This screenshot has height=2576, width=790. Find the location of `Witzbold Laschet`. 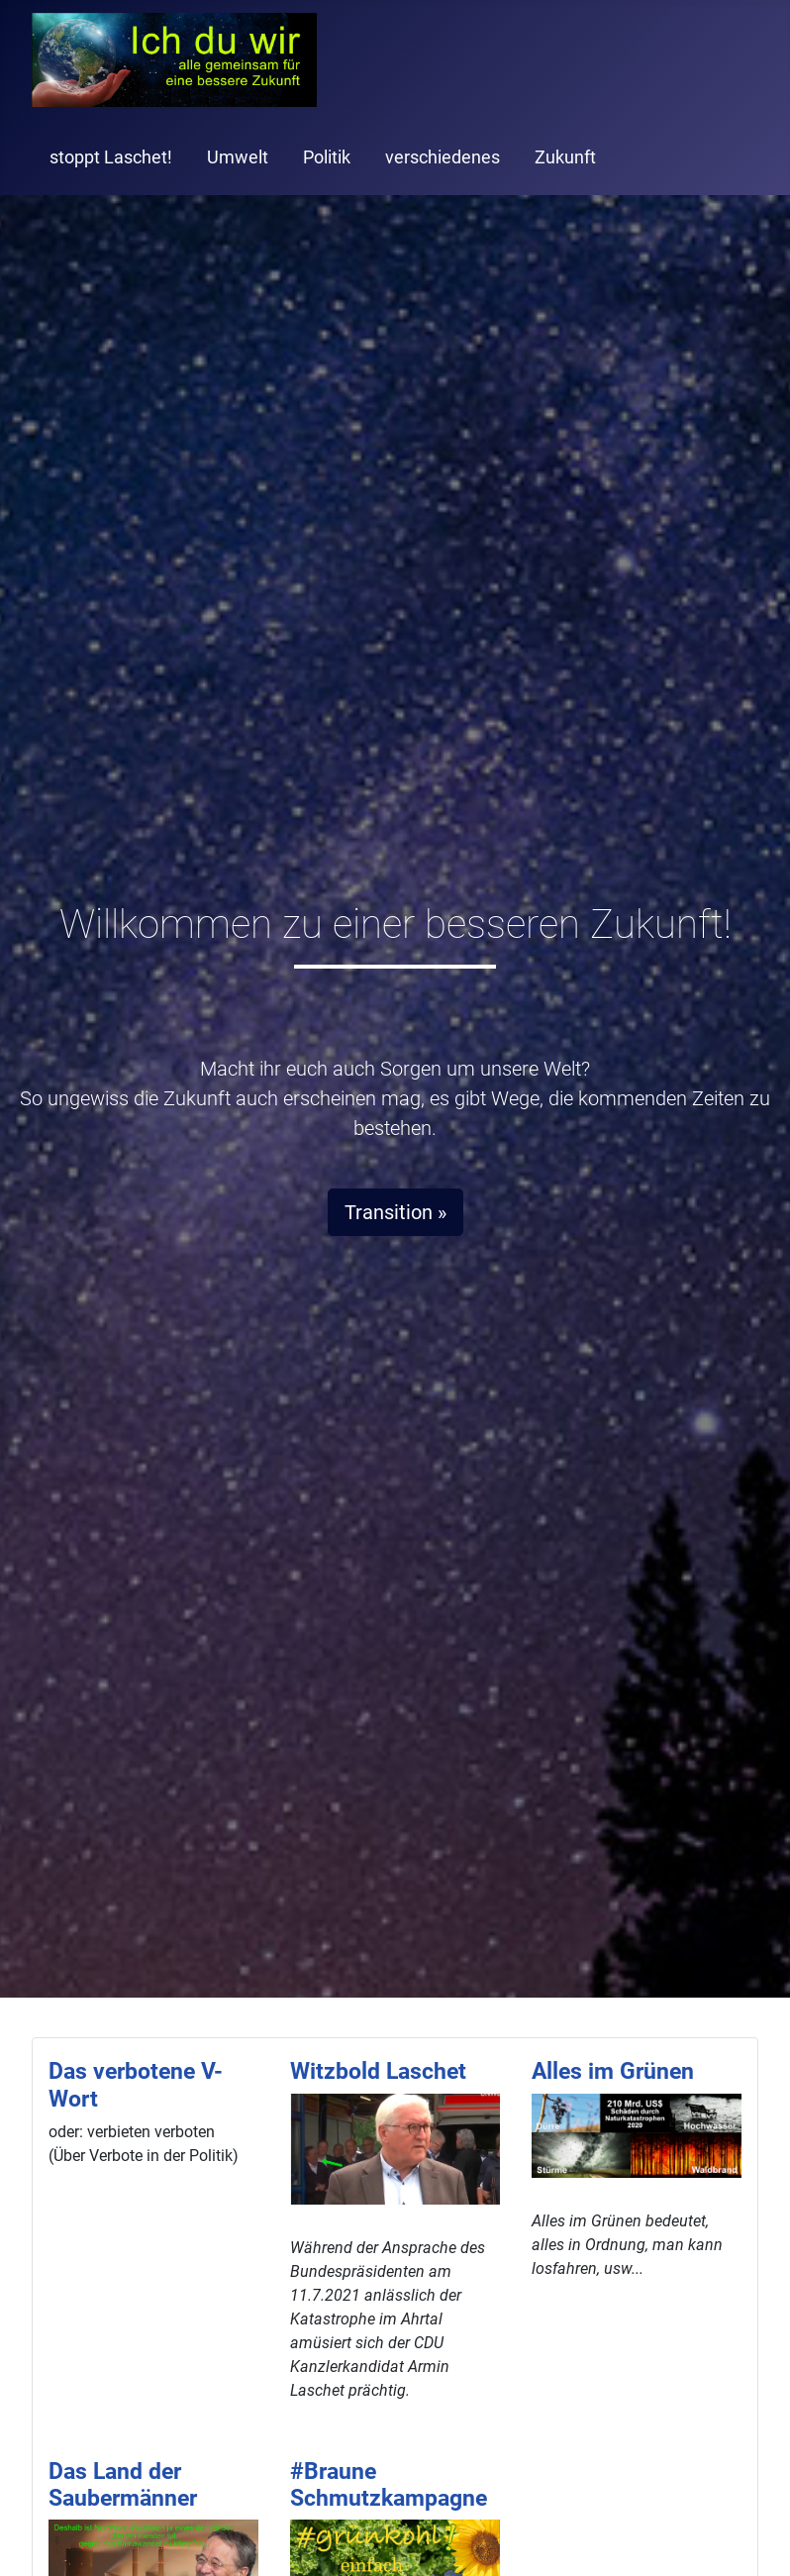

Witzbold Laschet is located at coordinates (378, 2071).